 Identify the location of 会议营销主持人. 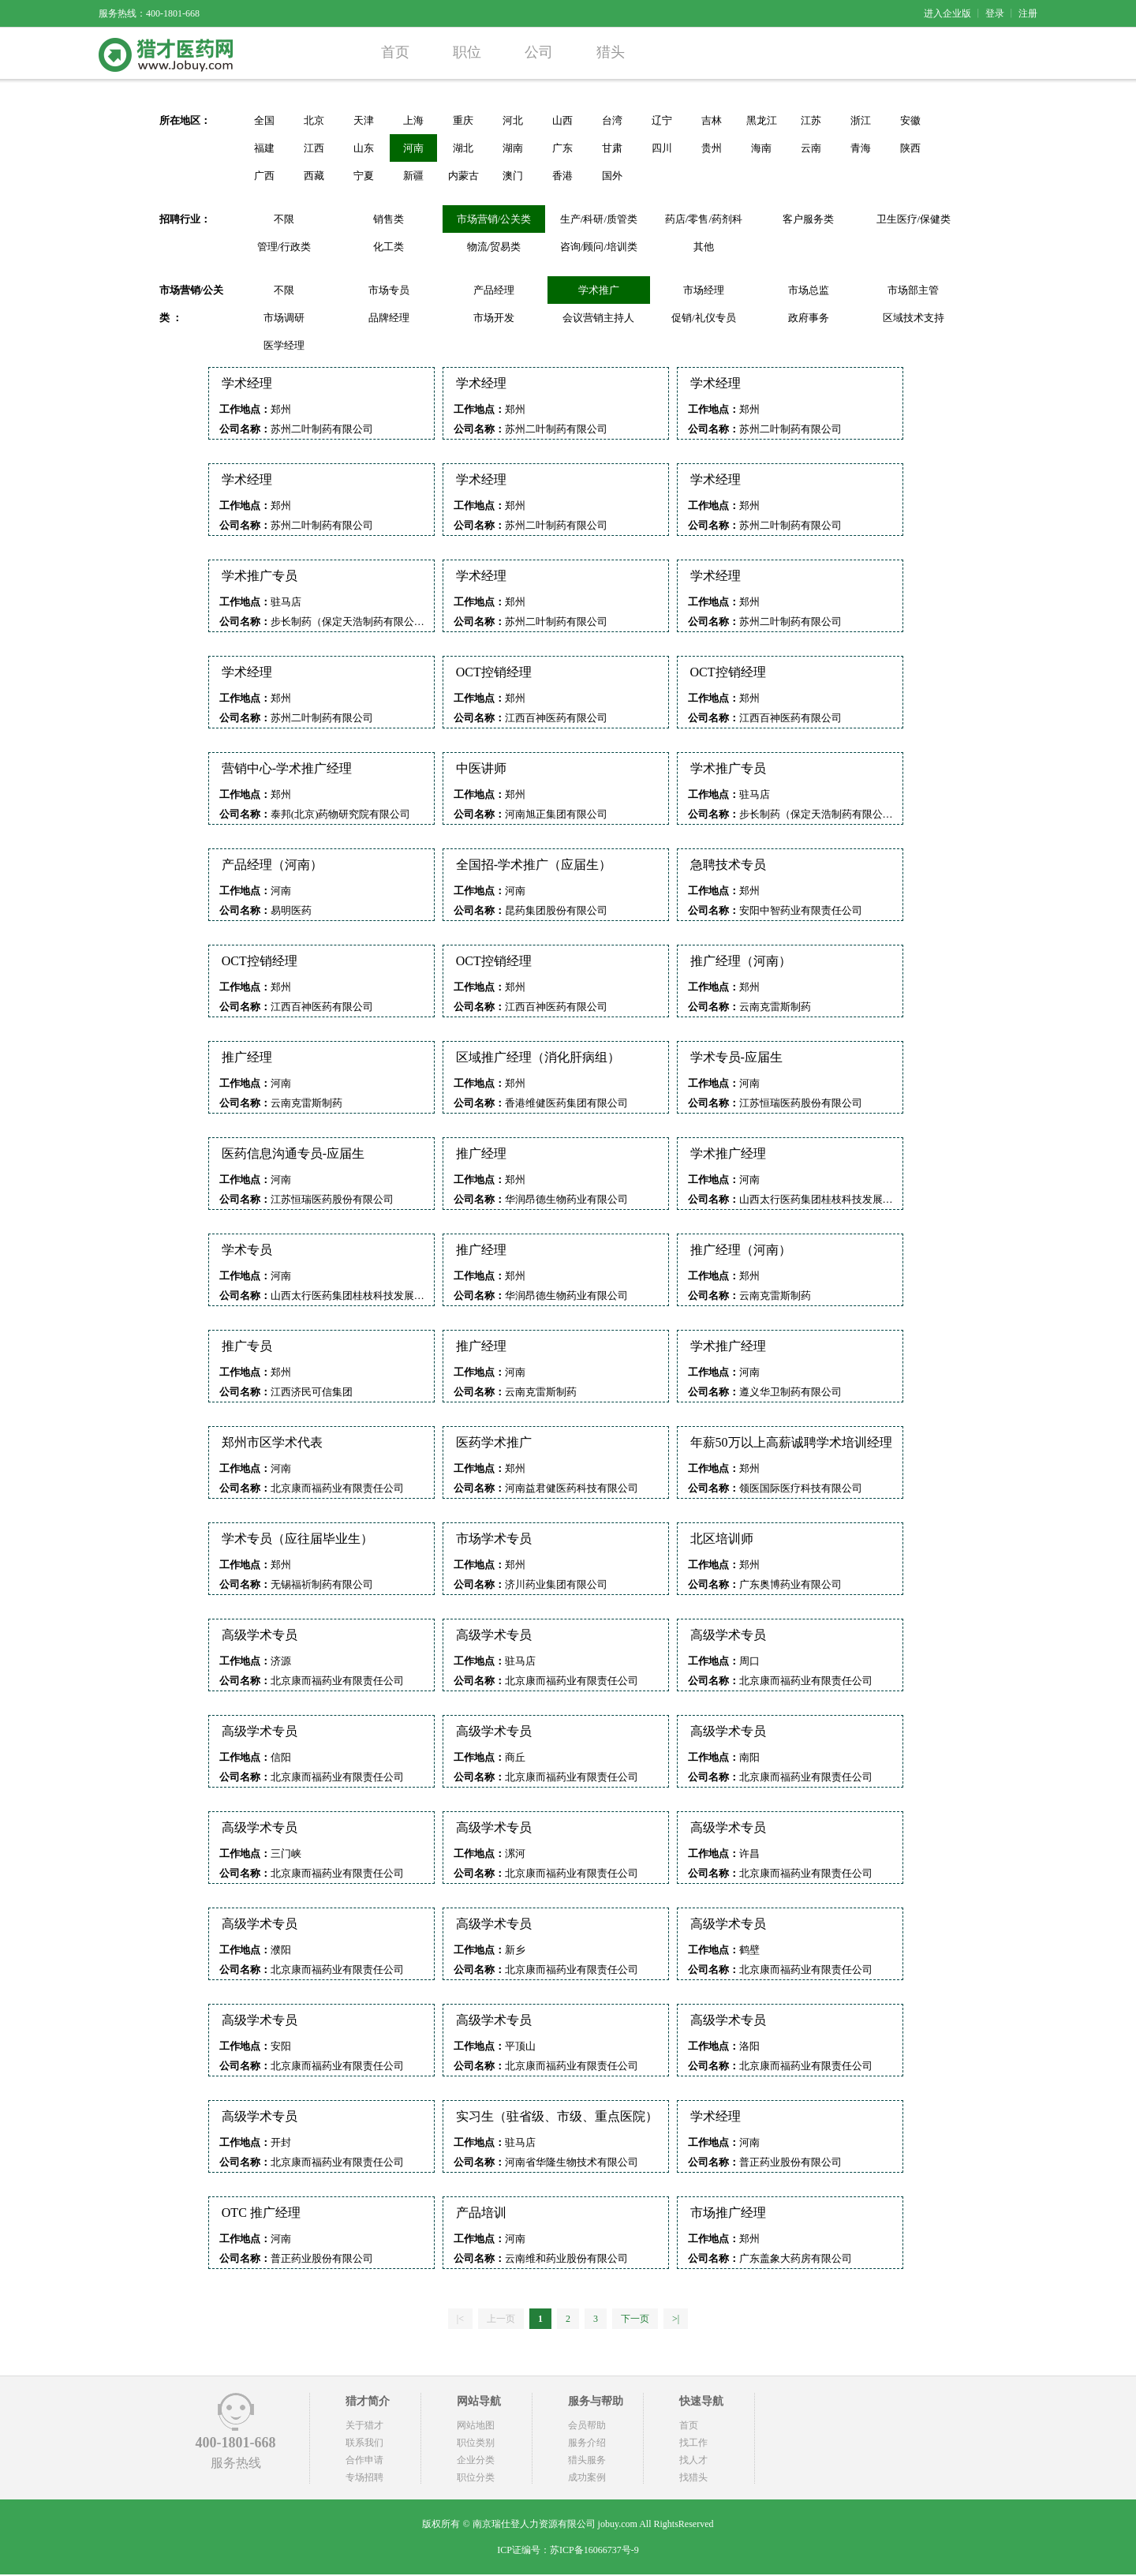
(598, 318).